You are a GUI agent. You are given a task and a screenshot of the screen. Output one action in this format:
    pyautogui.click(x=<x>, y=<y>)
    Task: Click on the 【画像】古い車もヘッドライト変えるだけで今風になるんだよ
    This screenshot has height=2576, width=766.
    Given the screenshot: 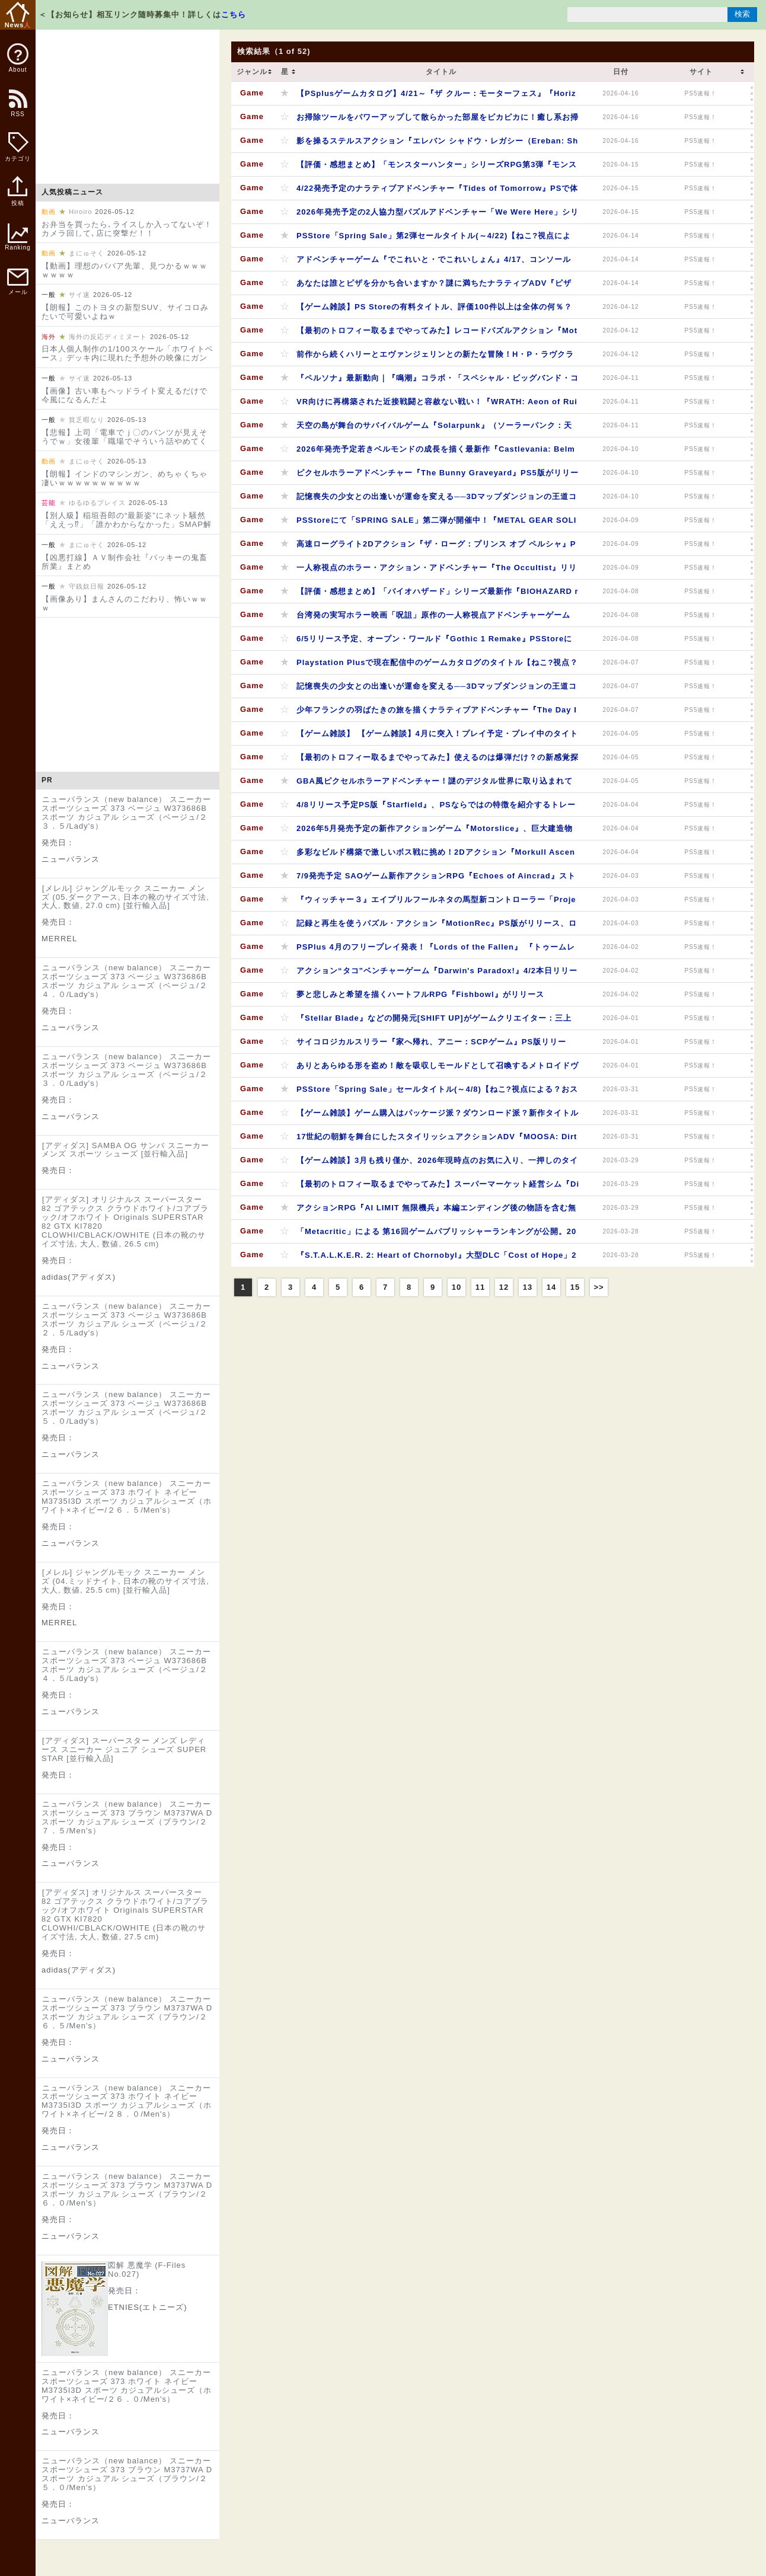 What is the action you would take?
    pyautogui.click(x=125, y=395)
    